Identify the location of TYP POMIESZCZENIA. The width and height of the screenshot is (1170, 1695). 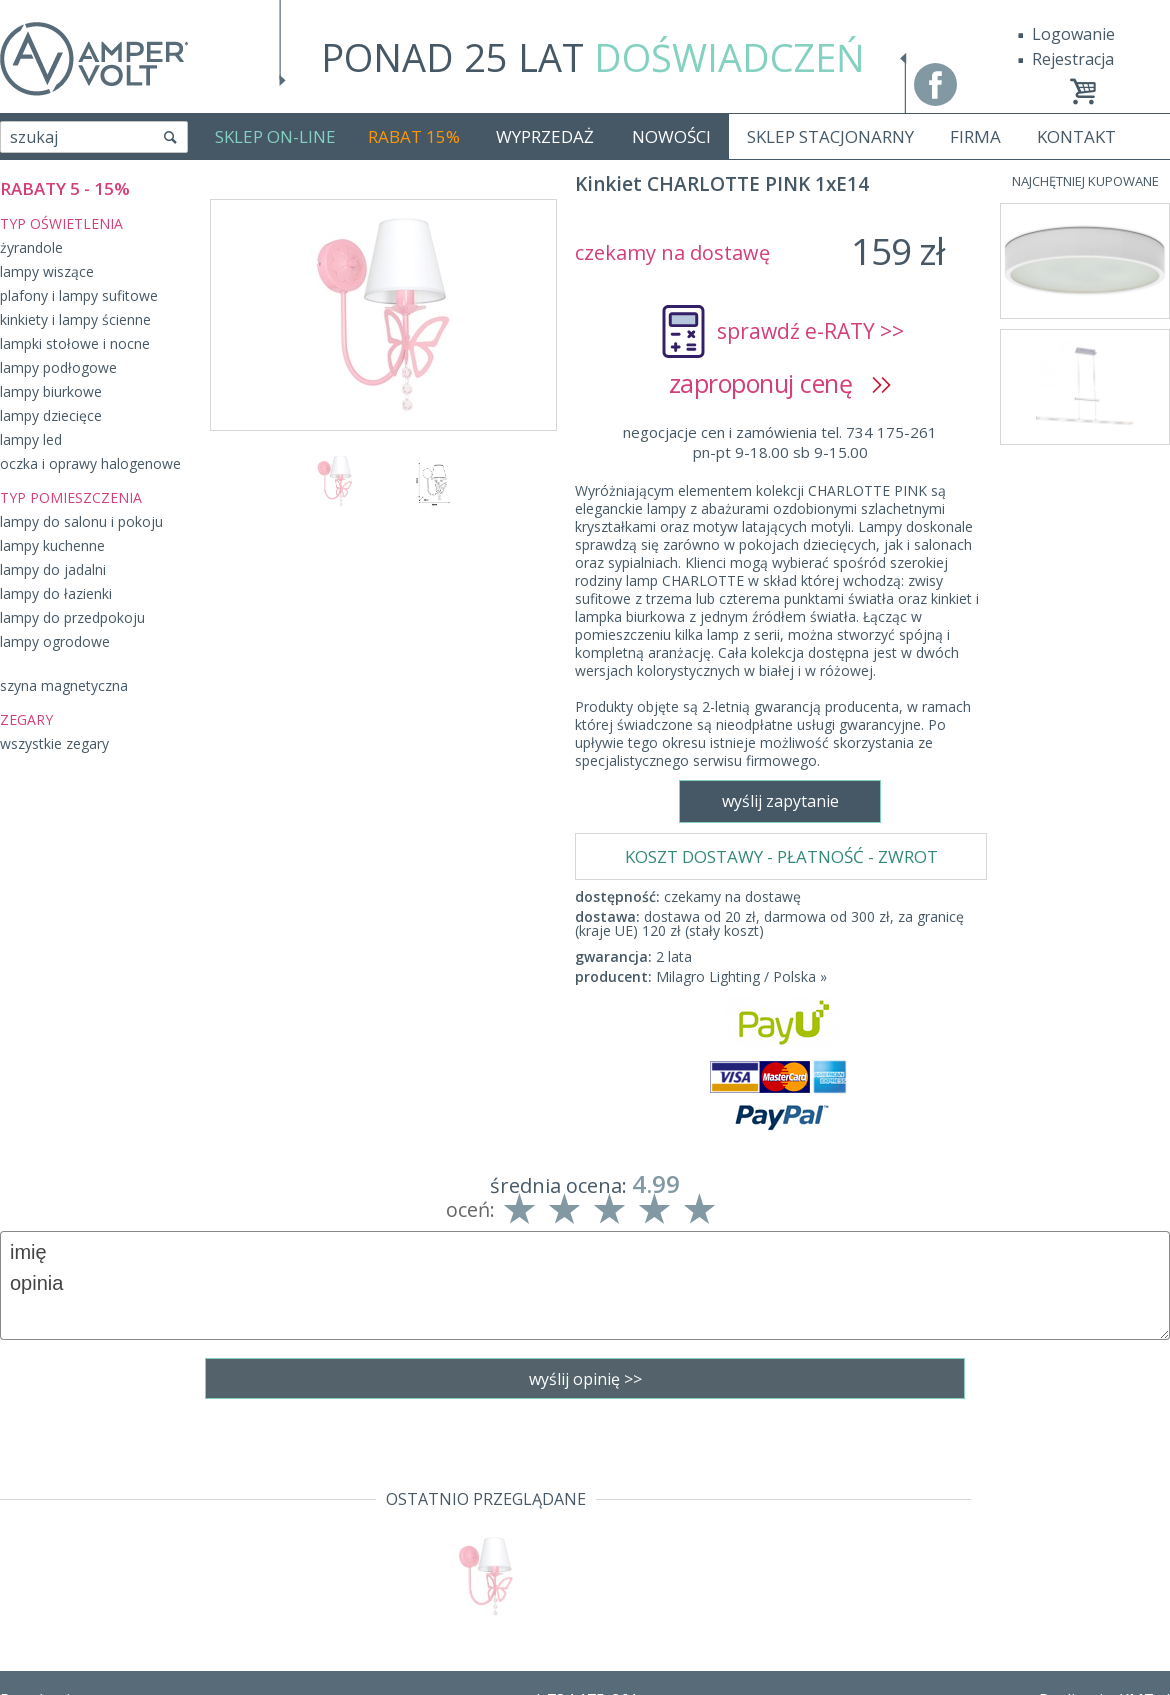
(71, 497).